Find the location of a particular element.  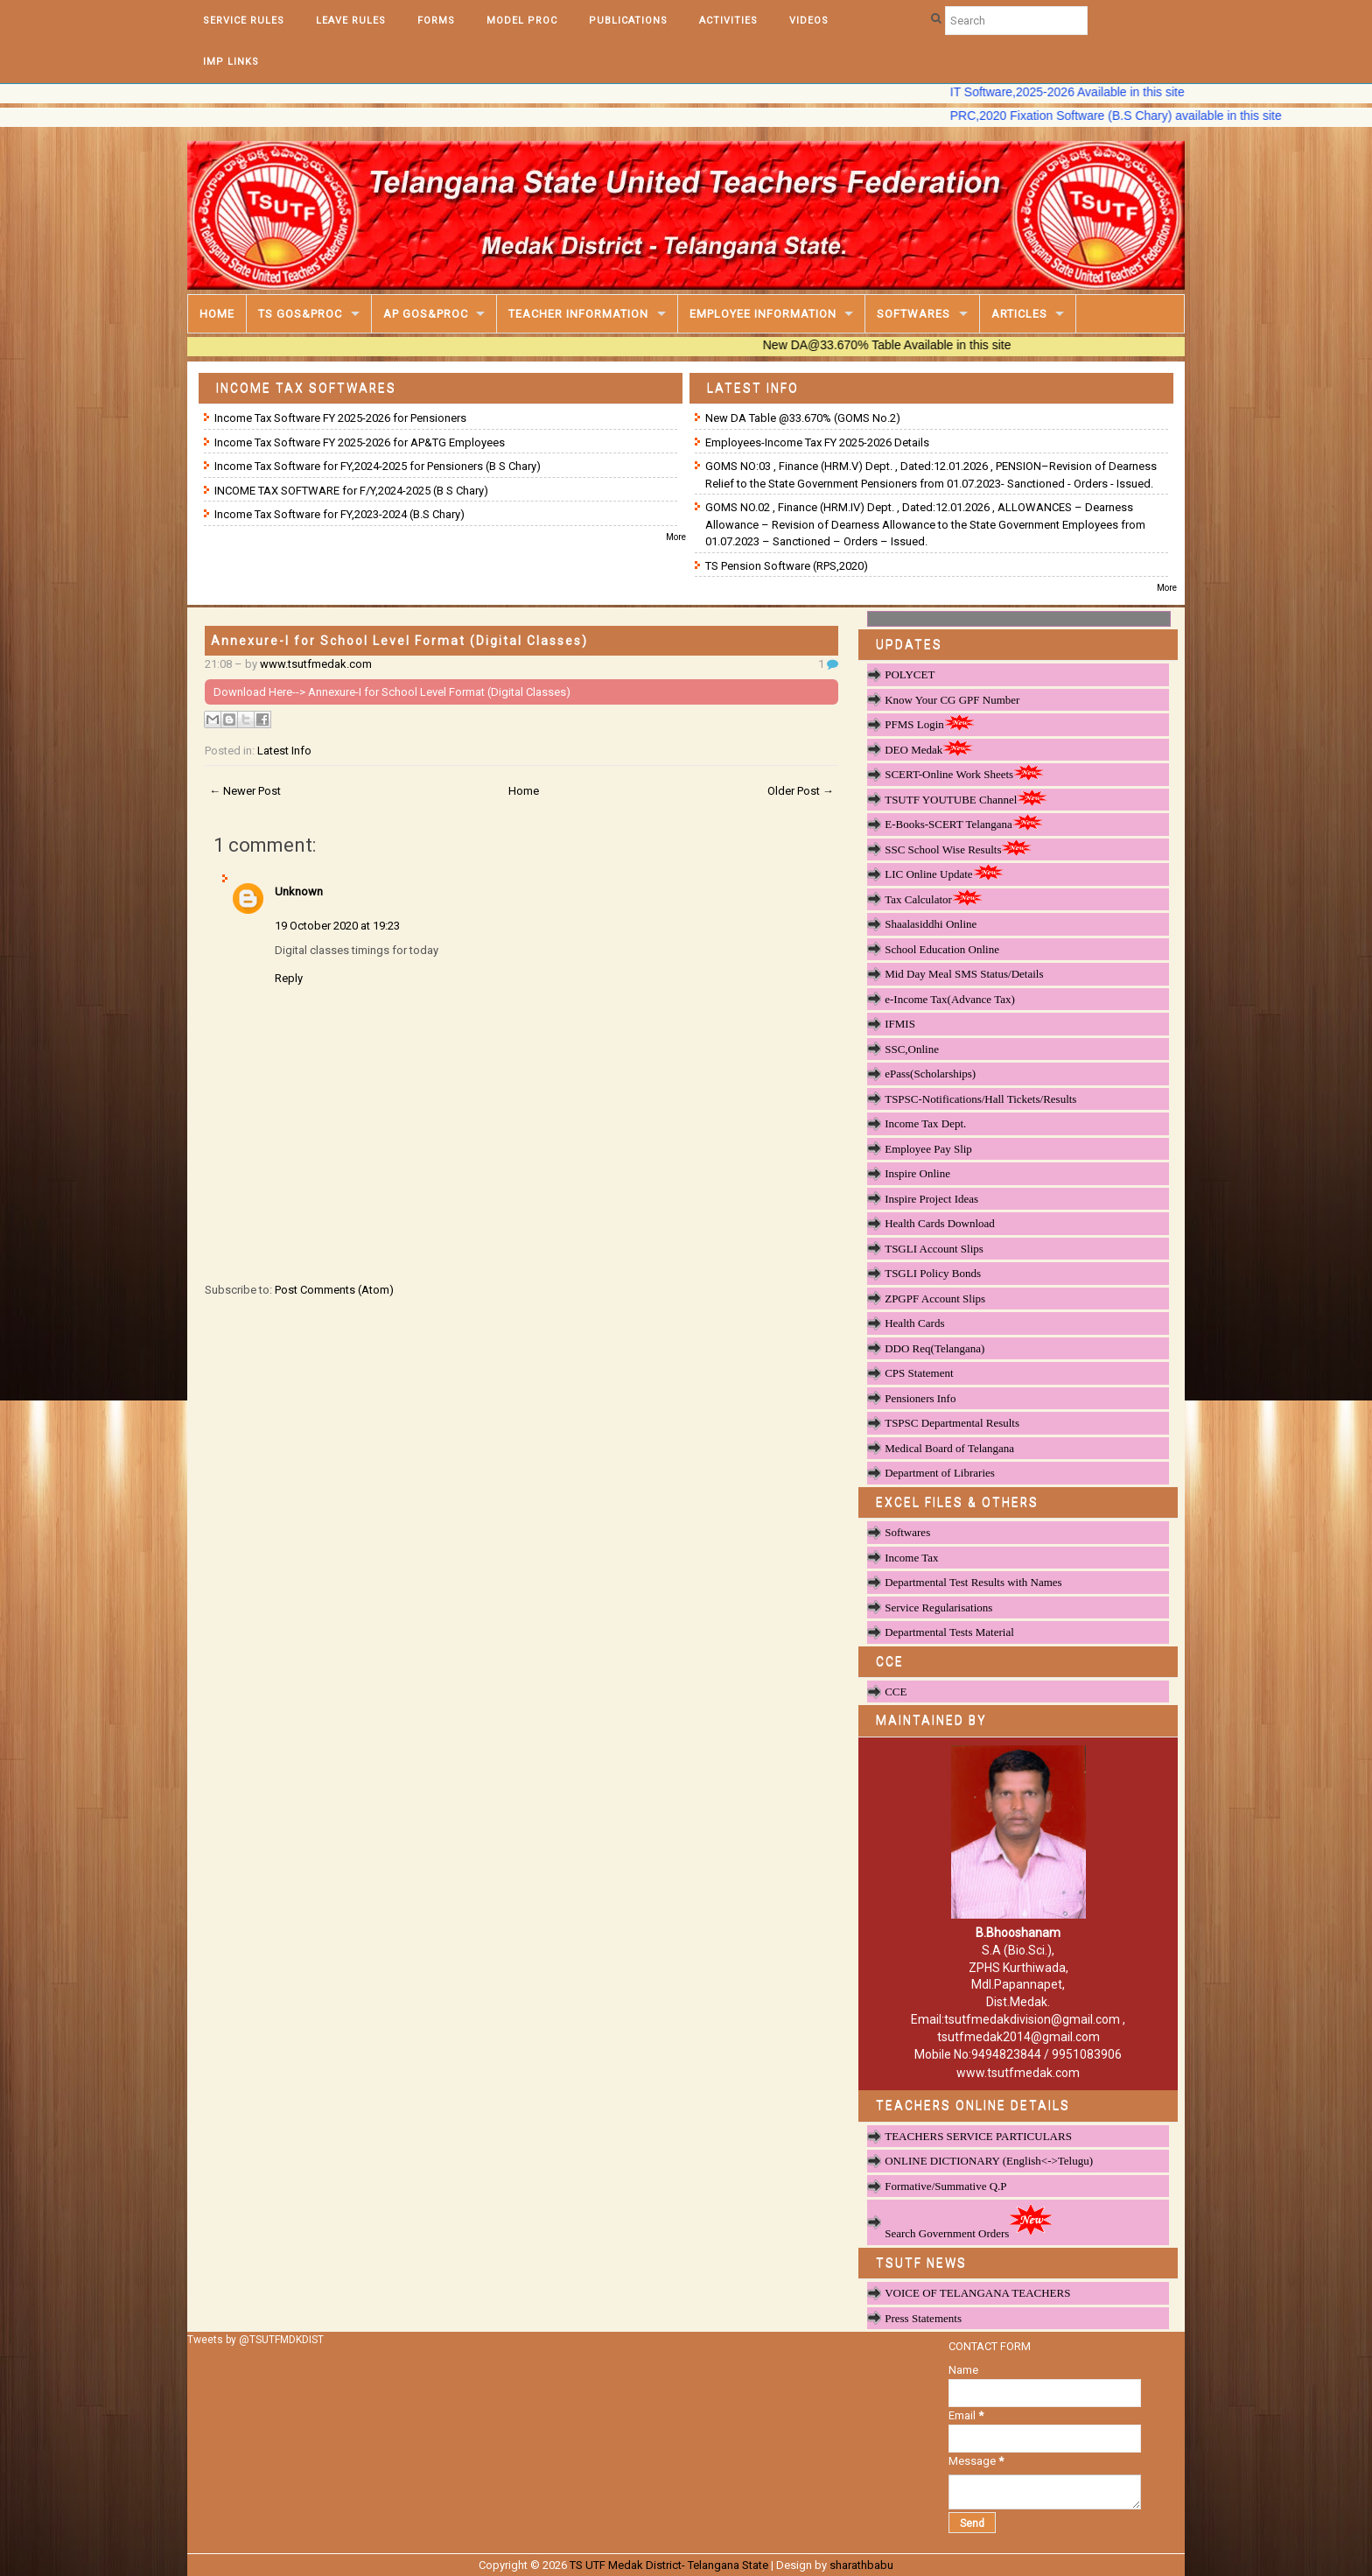

Employee Information is located at coordinates (763, 313).